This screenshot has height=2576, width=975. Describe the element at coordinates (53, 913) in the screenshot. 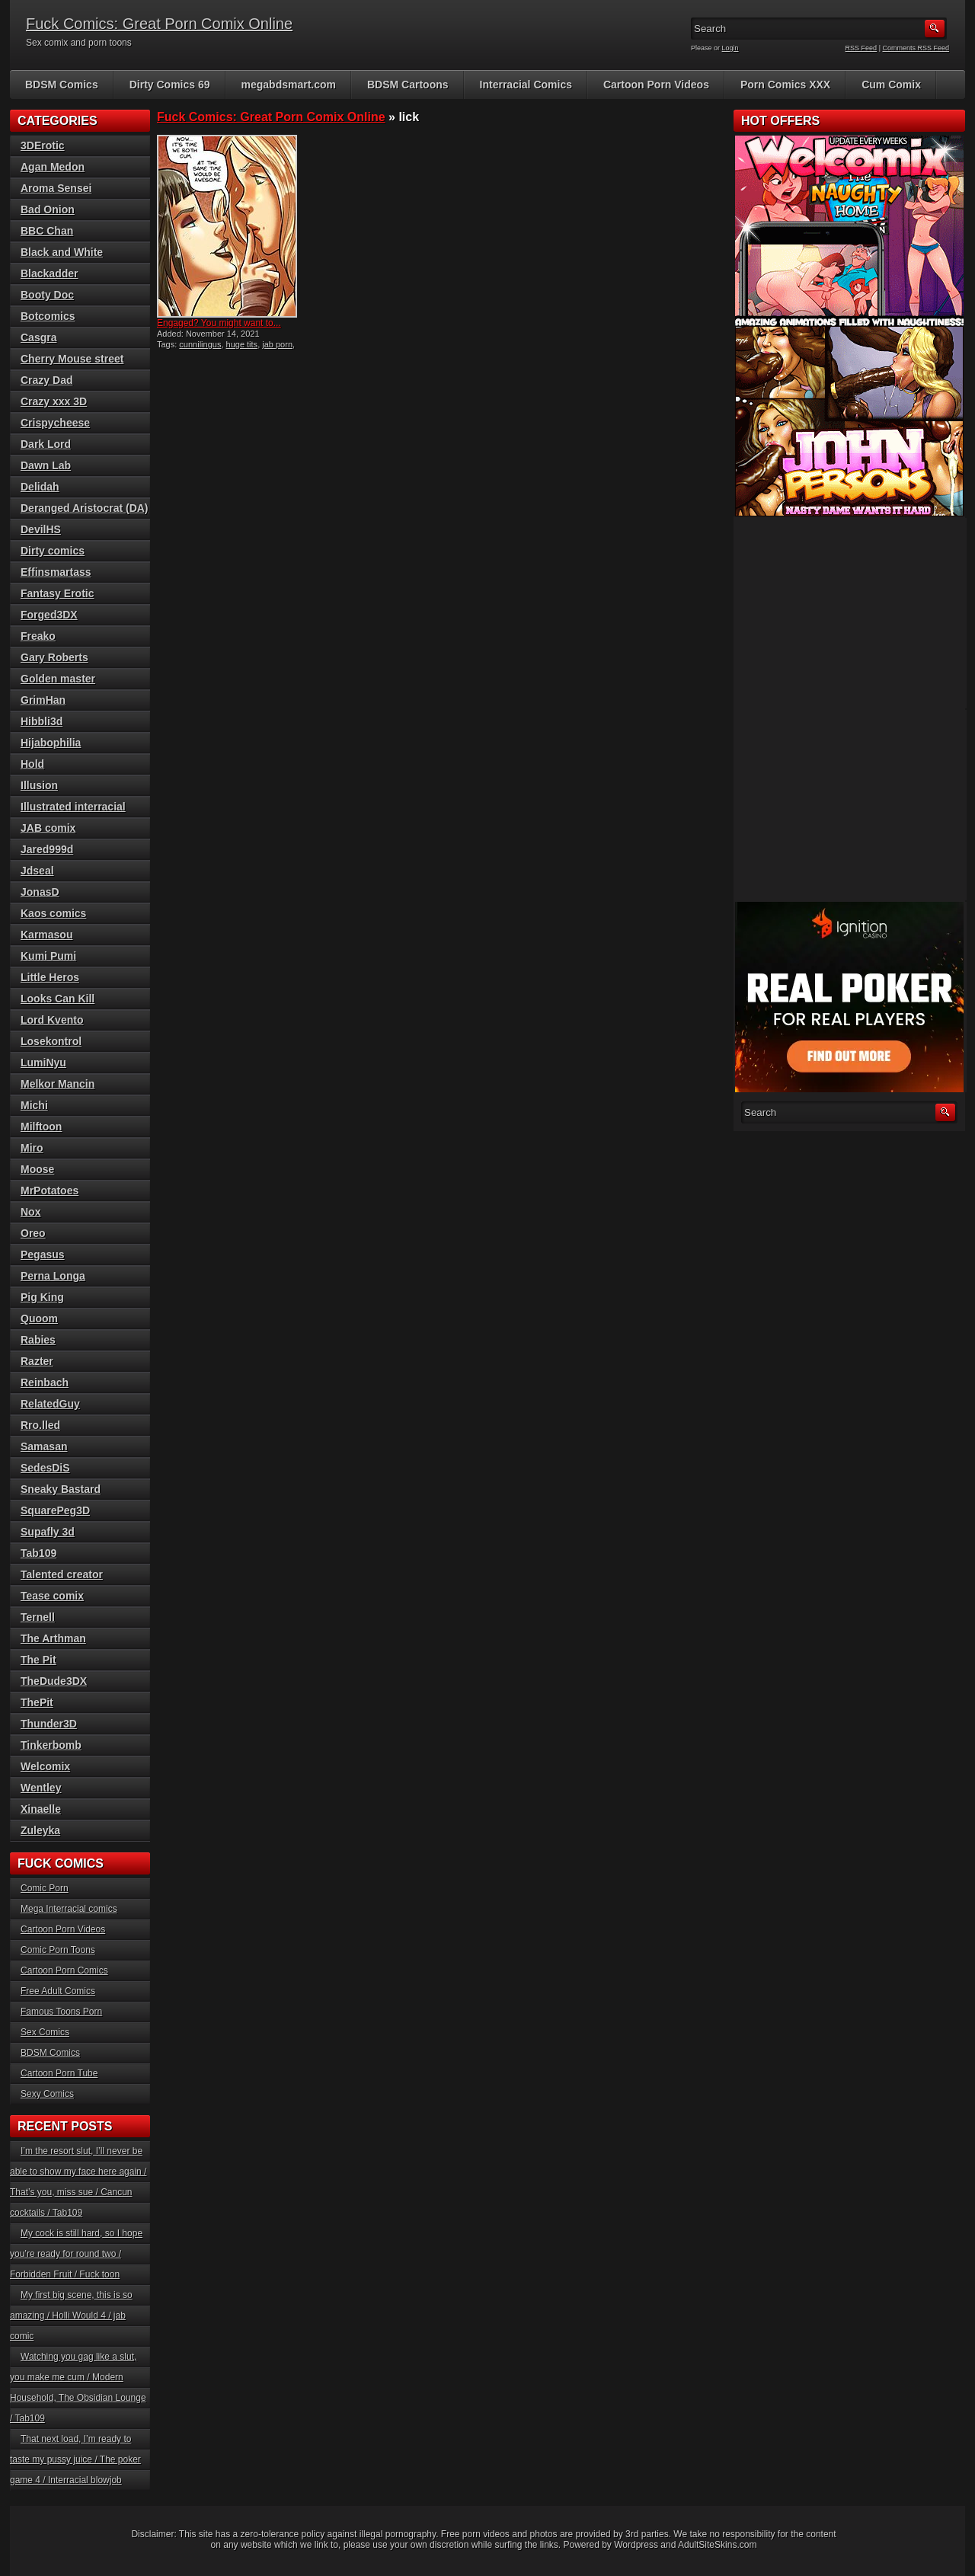

I see `Kaos comics` at that location.